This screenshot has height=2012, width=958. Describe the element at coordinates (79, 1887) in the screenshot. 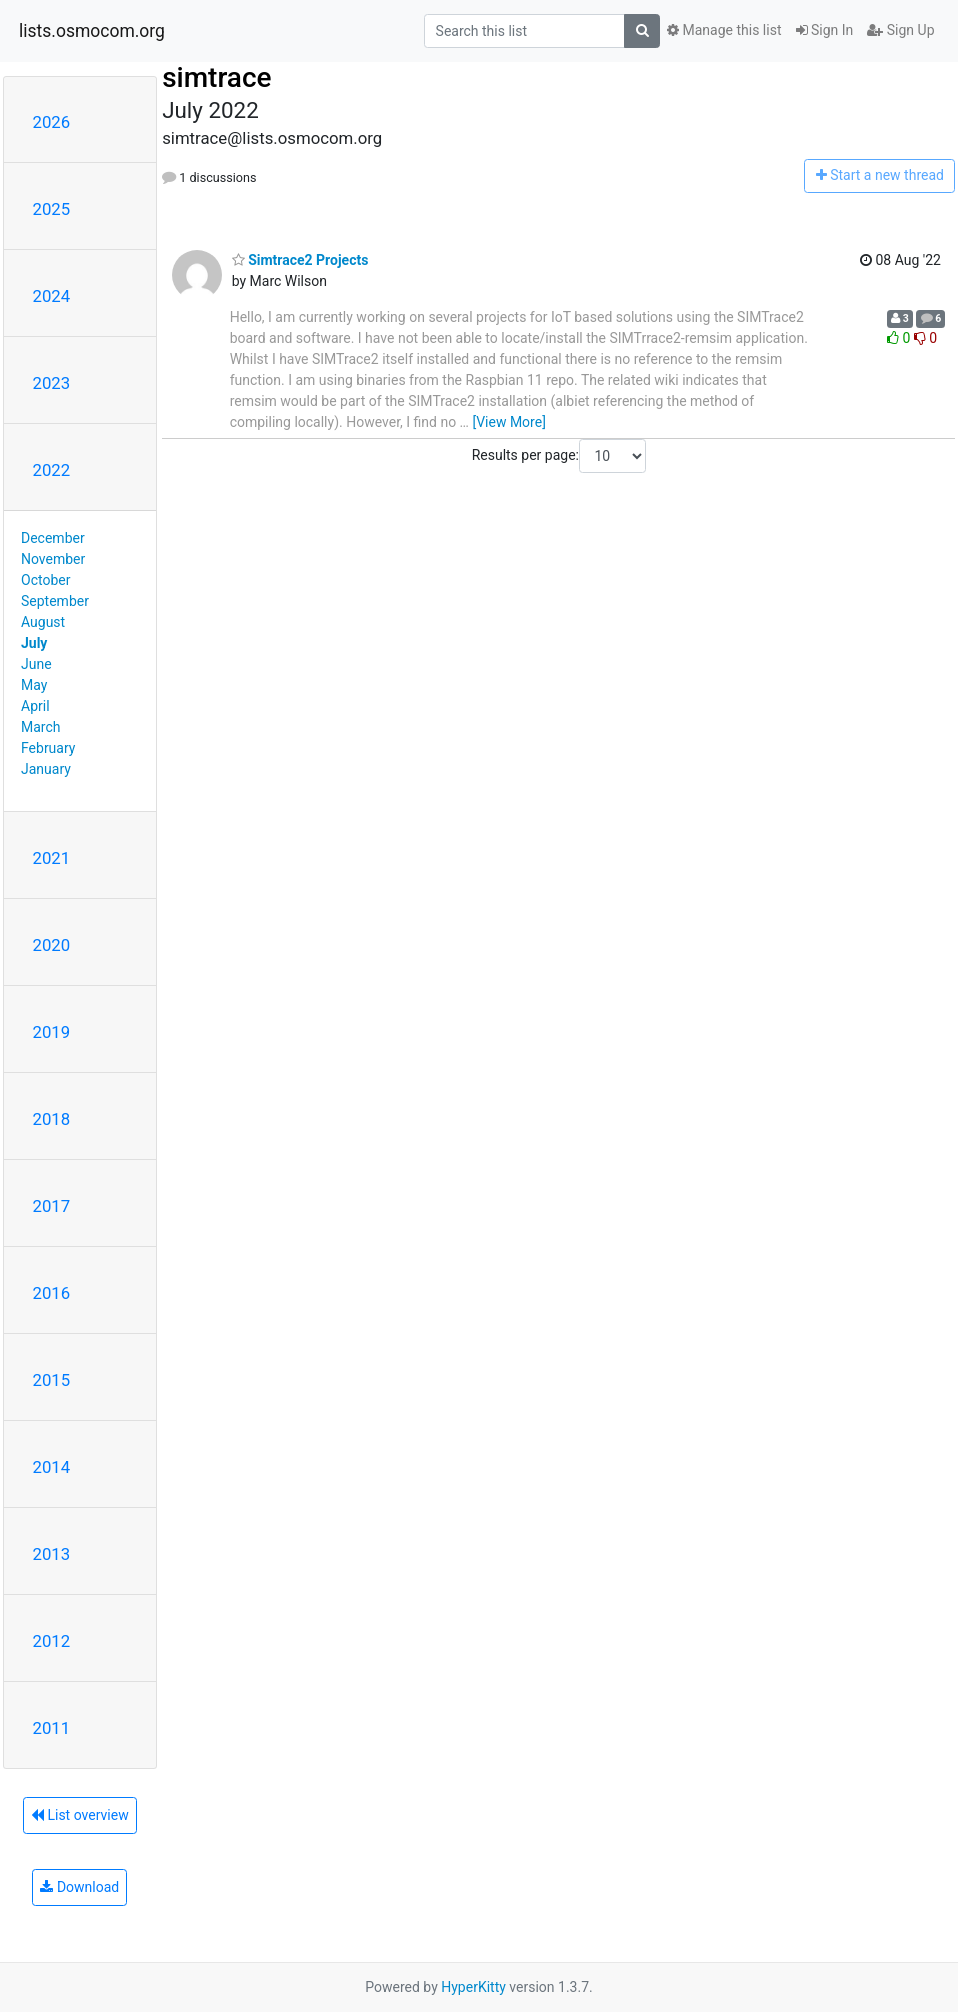

I see `Download` at that location.